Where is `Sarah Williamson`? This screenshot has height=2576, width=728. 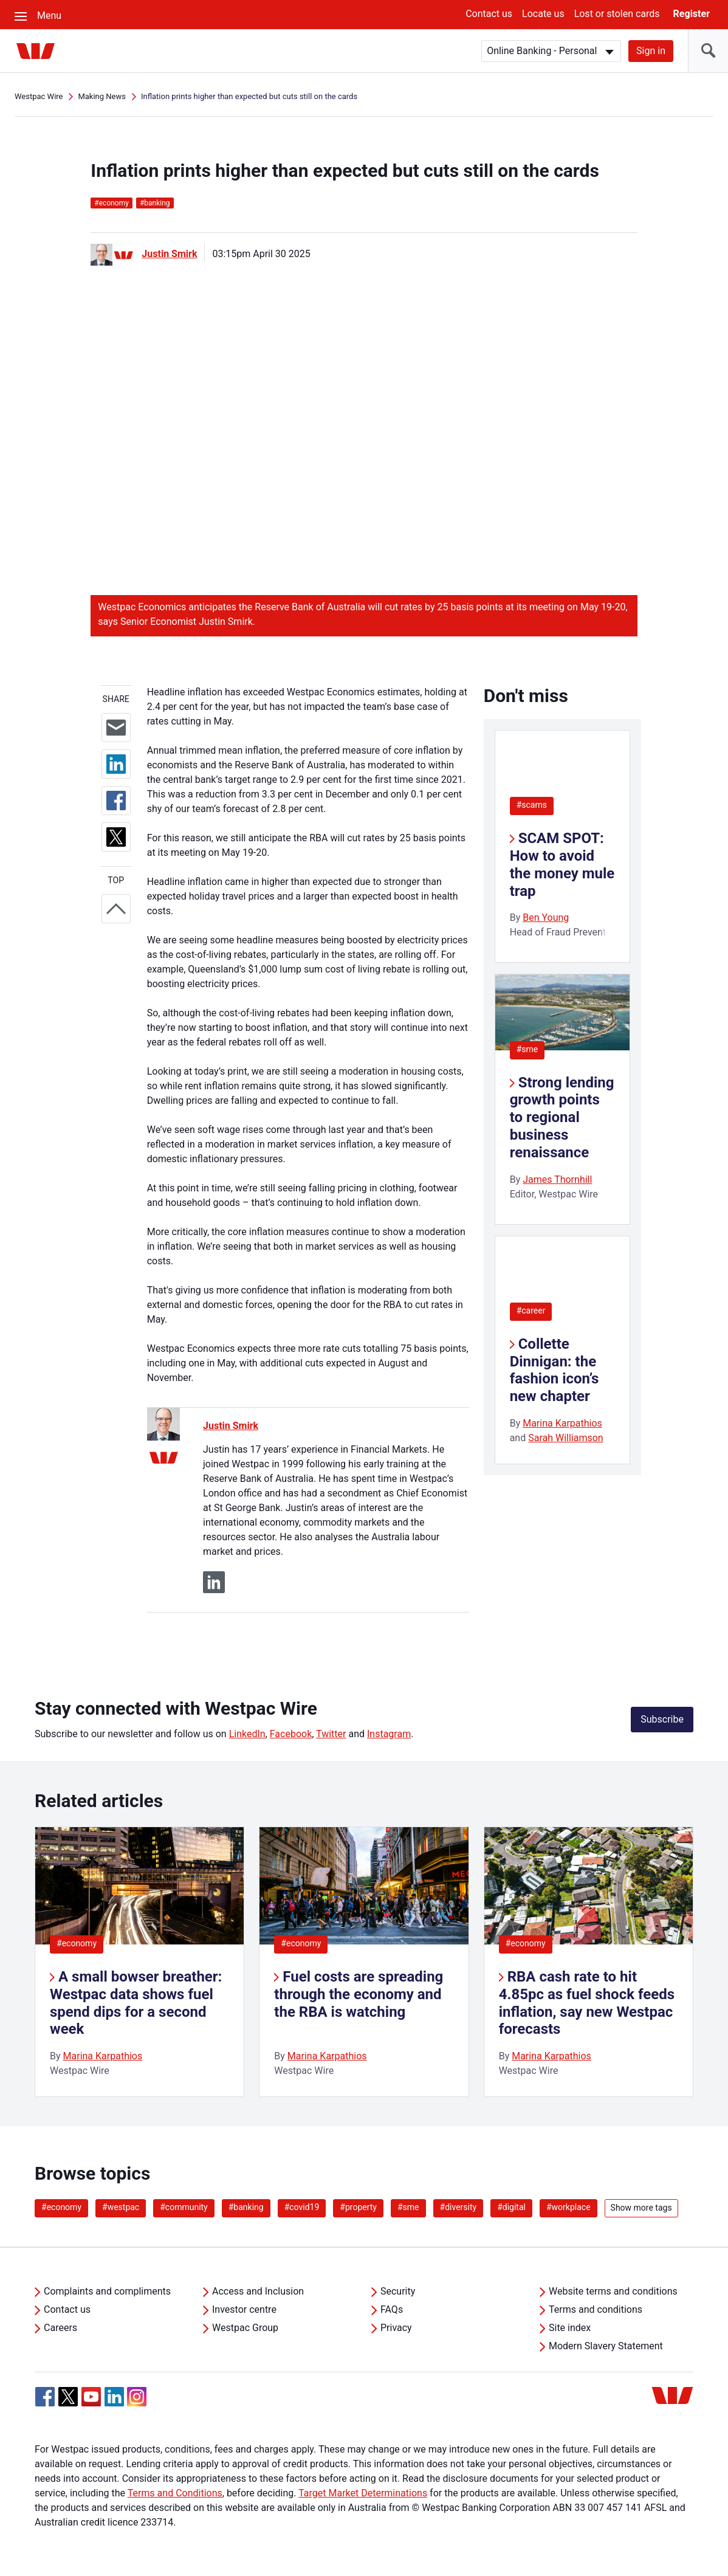
Sarah Williamson is located at coordinates (565, 1438).